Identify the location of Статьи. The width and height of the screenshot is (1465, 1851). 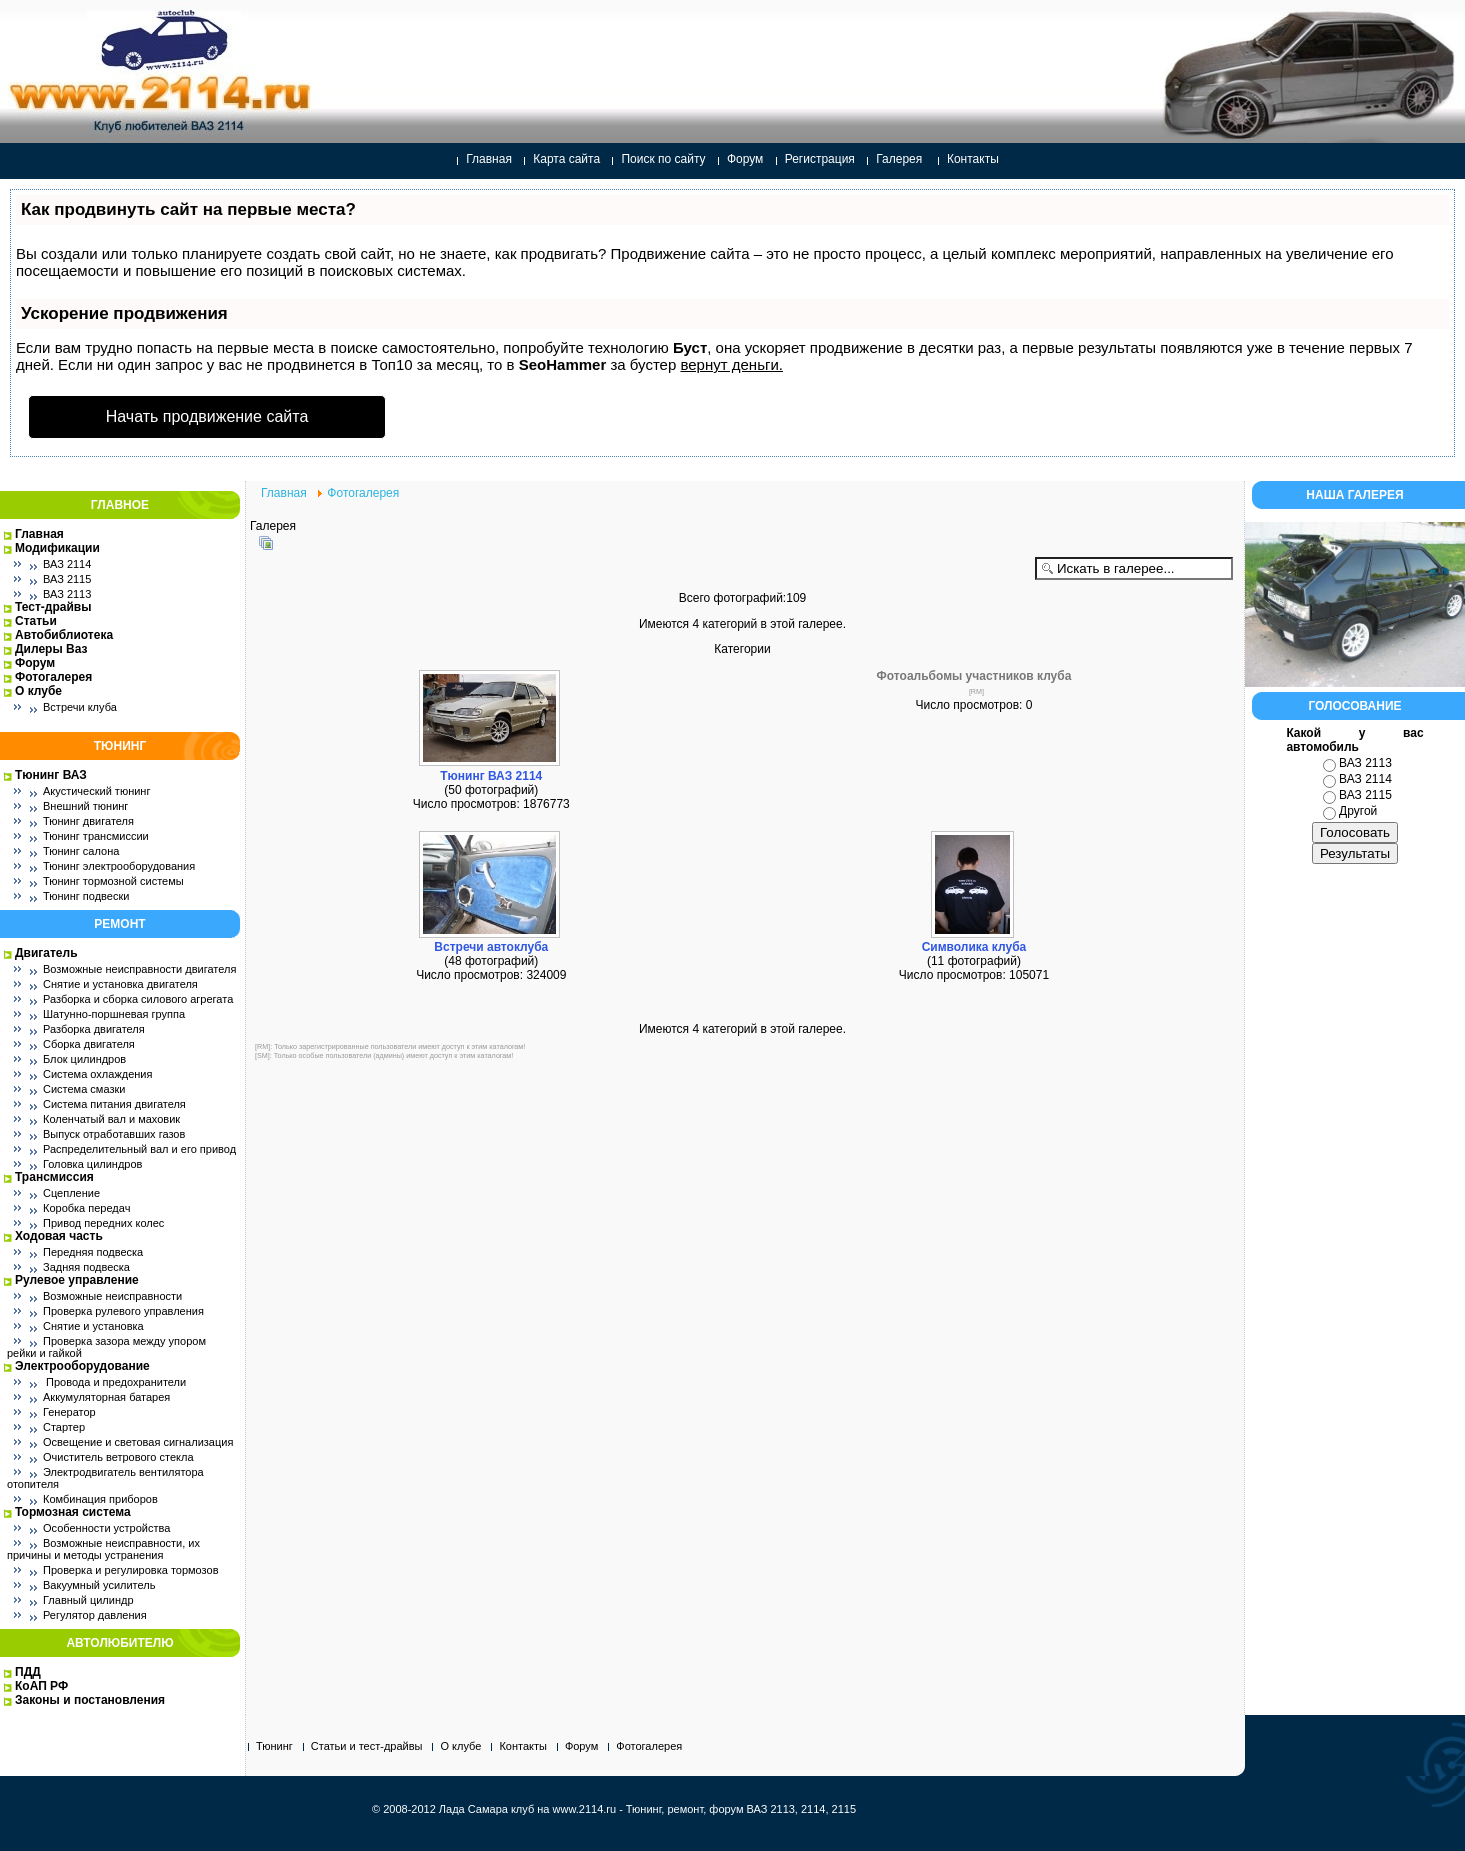
(36, 621).